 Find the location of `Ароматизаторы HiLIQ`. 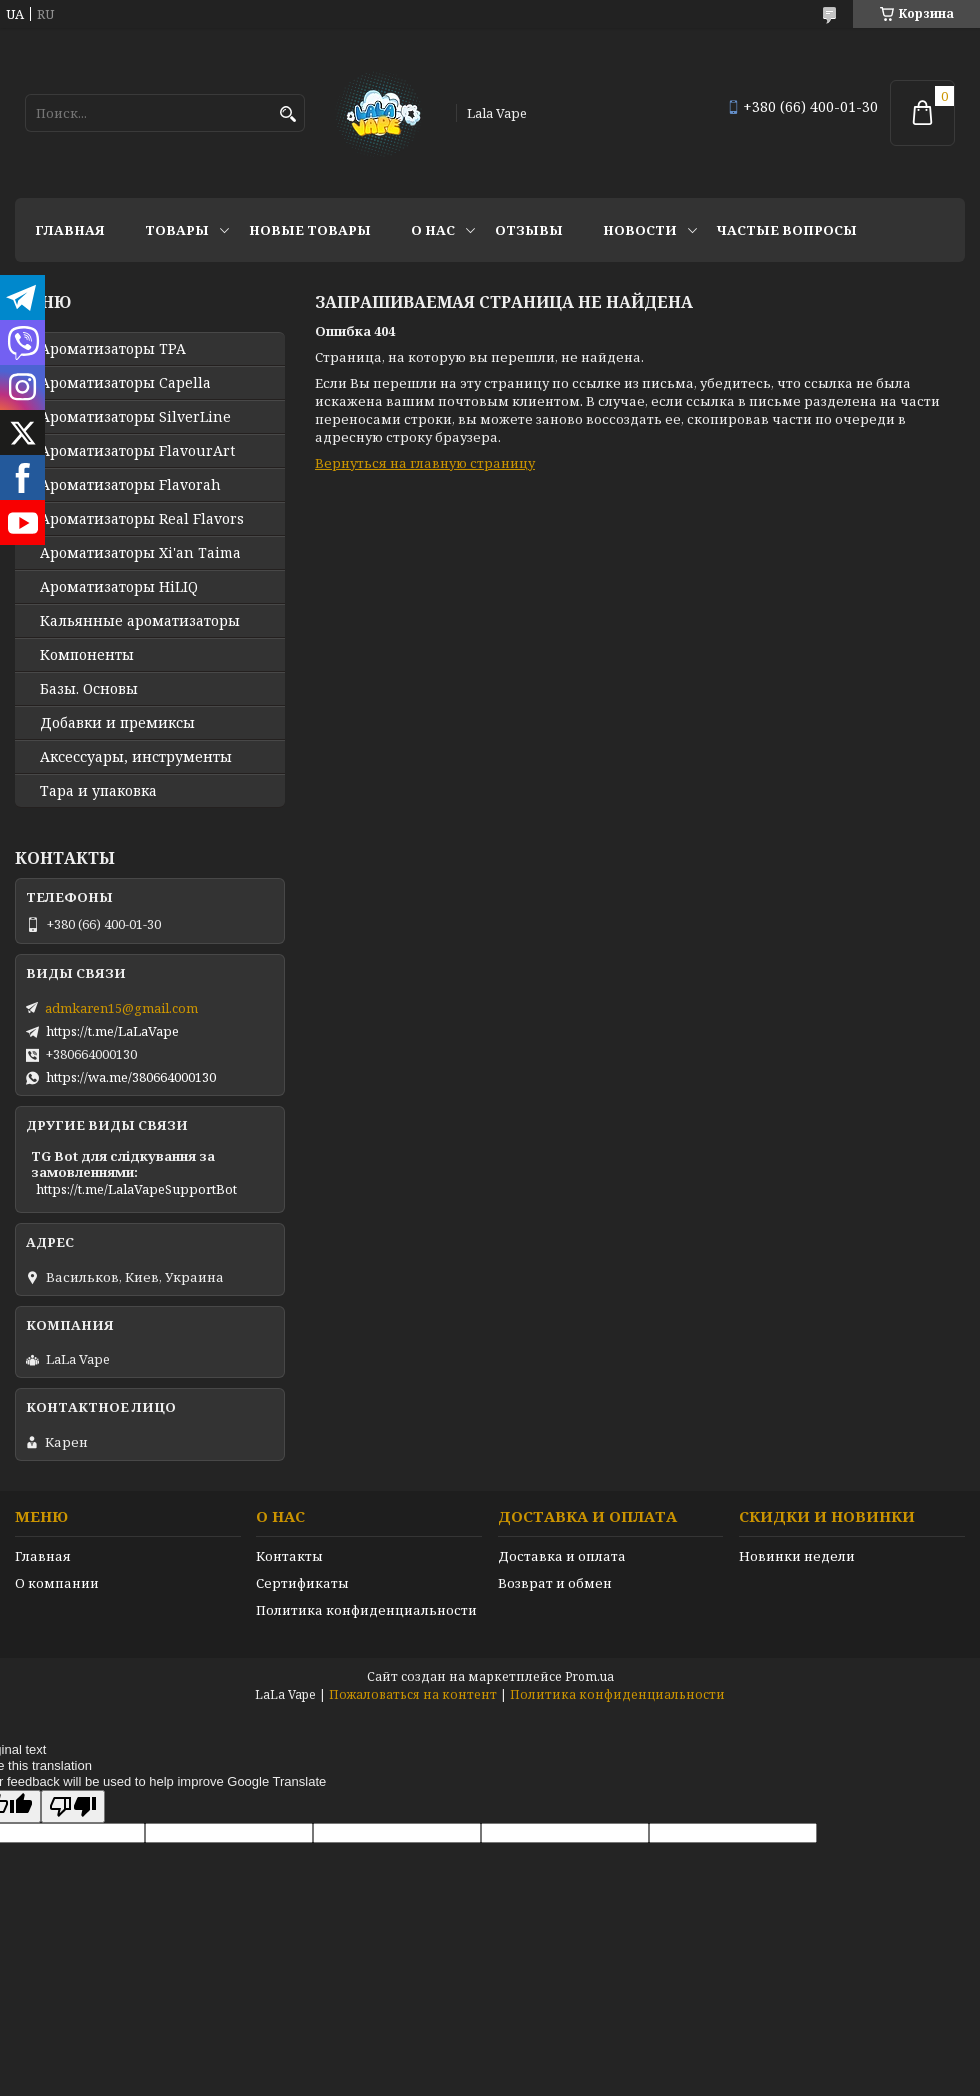

Ароматизаторы HiLIQ is located at coordinates (119, 587).